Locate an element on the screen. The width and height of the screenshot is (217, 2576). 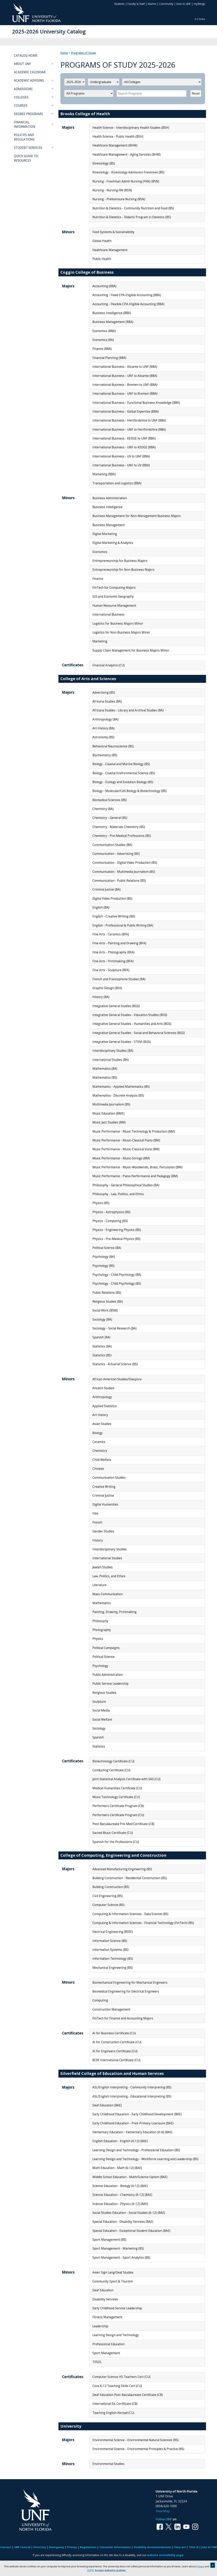
ABOUT UNF is located at coordinates (22, 64).